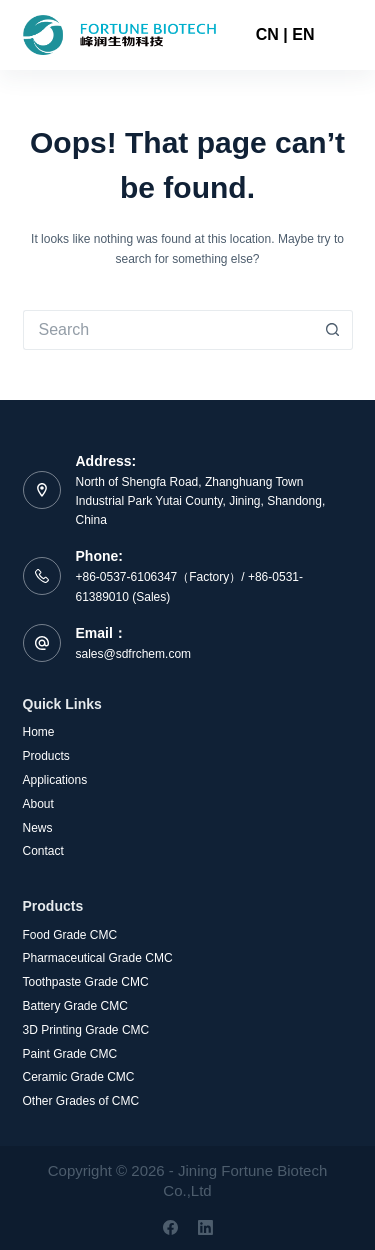 The width and height of the screenshot is (375, 1250). I want to click on Other Grades of CMC, so click(81, 1101).